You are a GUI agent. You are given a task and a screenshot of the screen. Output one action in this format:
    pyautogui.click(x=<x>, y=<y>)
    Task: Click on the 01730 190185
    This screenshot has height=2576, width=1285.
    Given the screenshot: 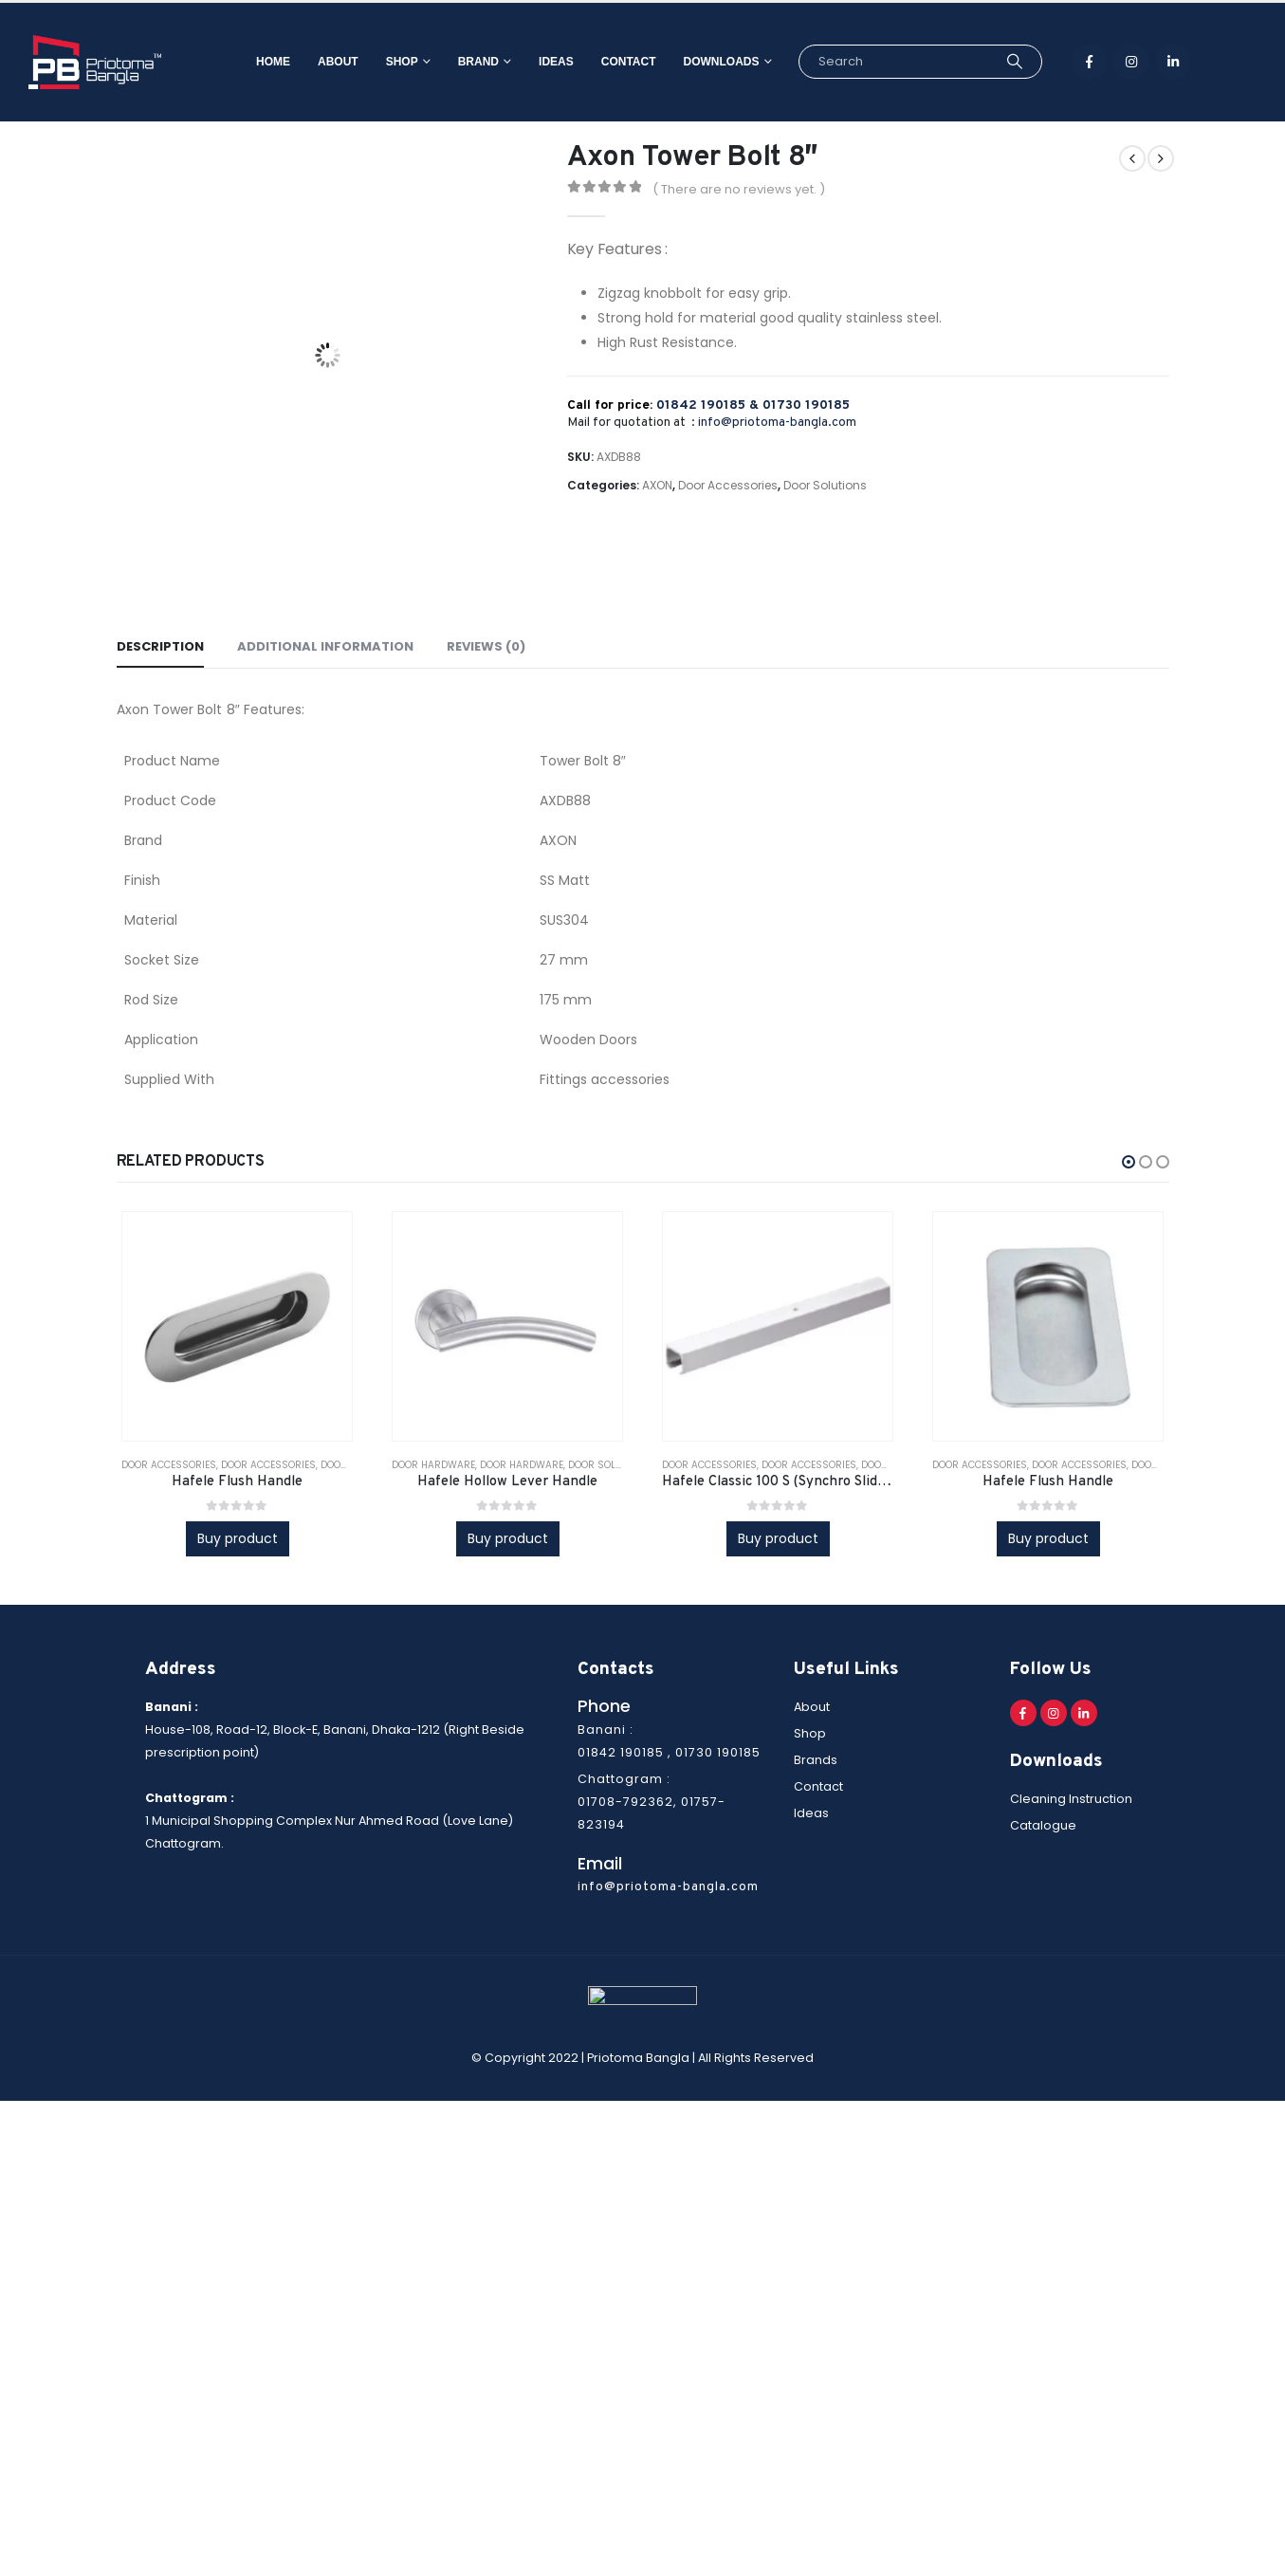 What is the action you would take?
    pyautogui.click(x=806, y=405)
    